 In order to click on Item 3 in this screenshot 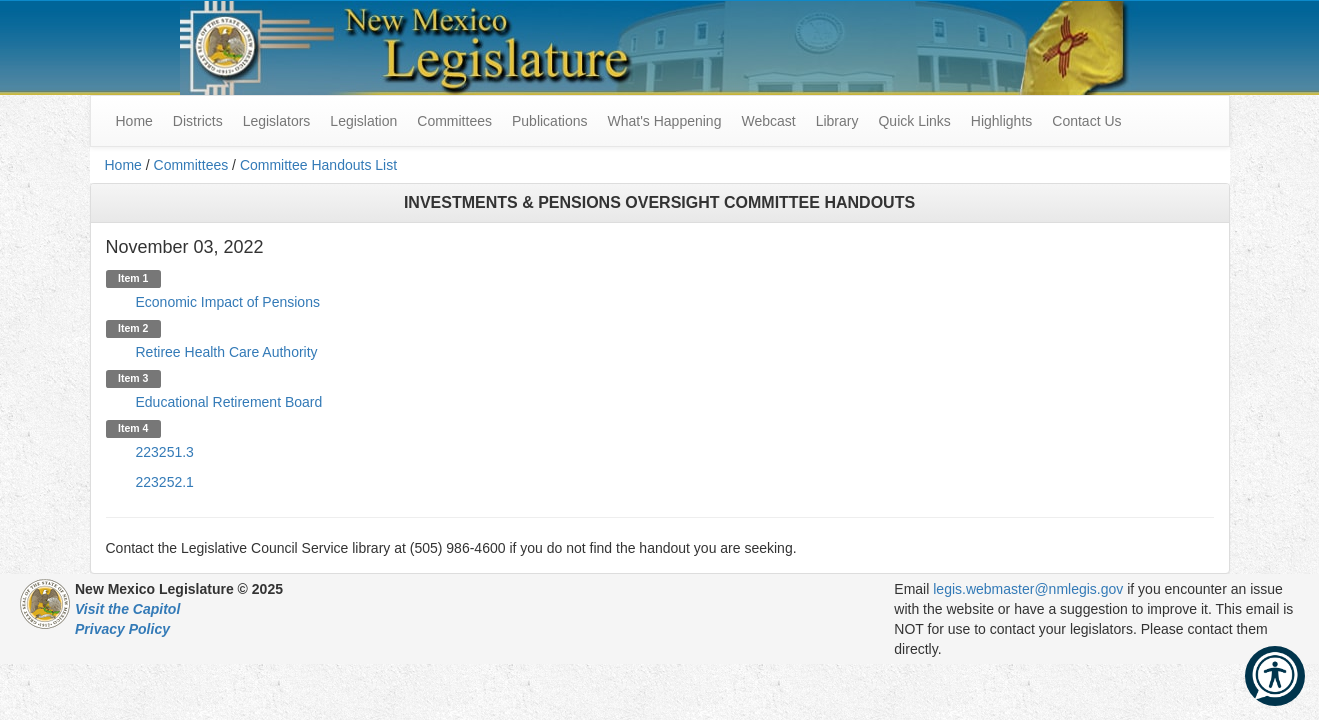, I will do `click(133, 378)`.